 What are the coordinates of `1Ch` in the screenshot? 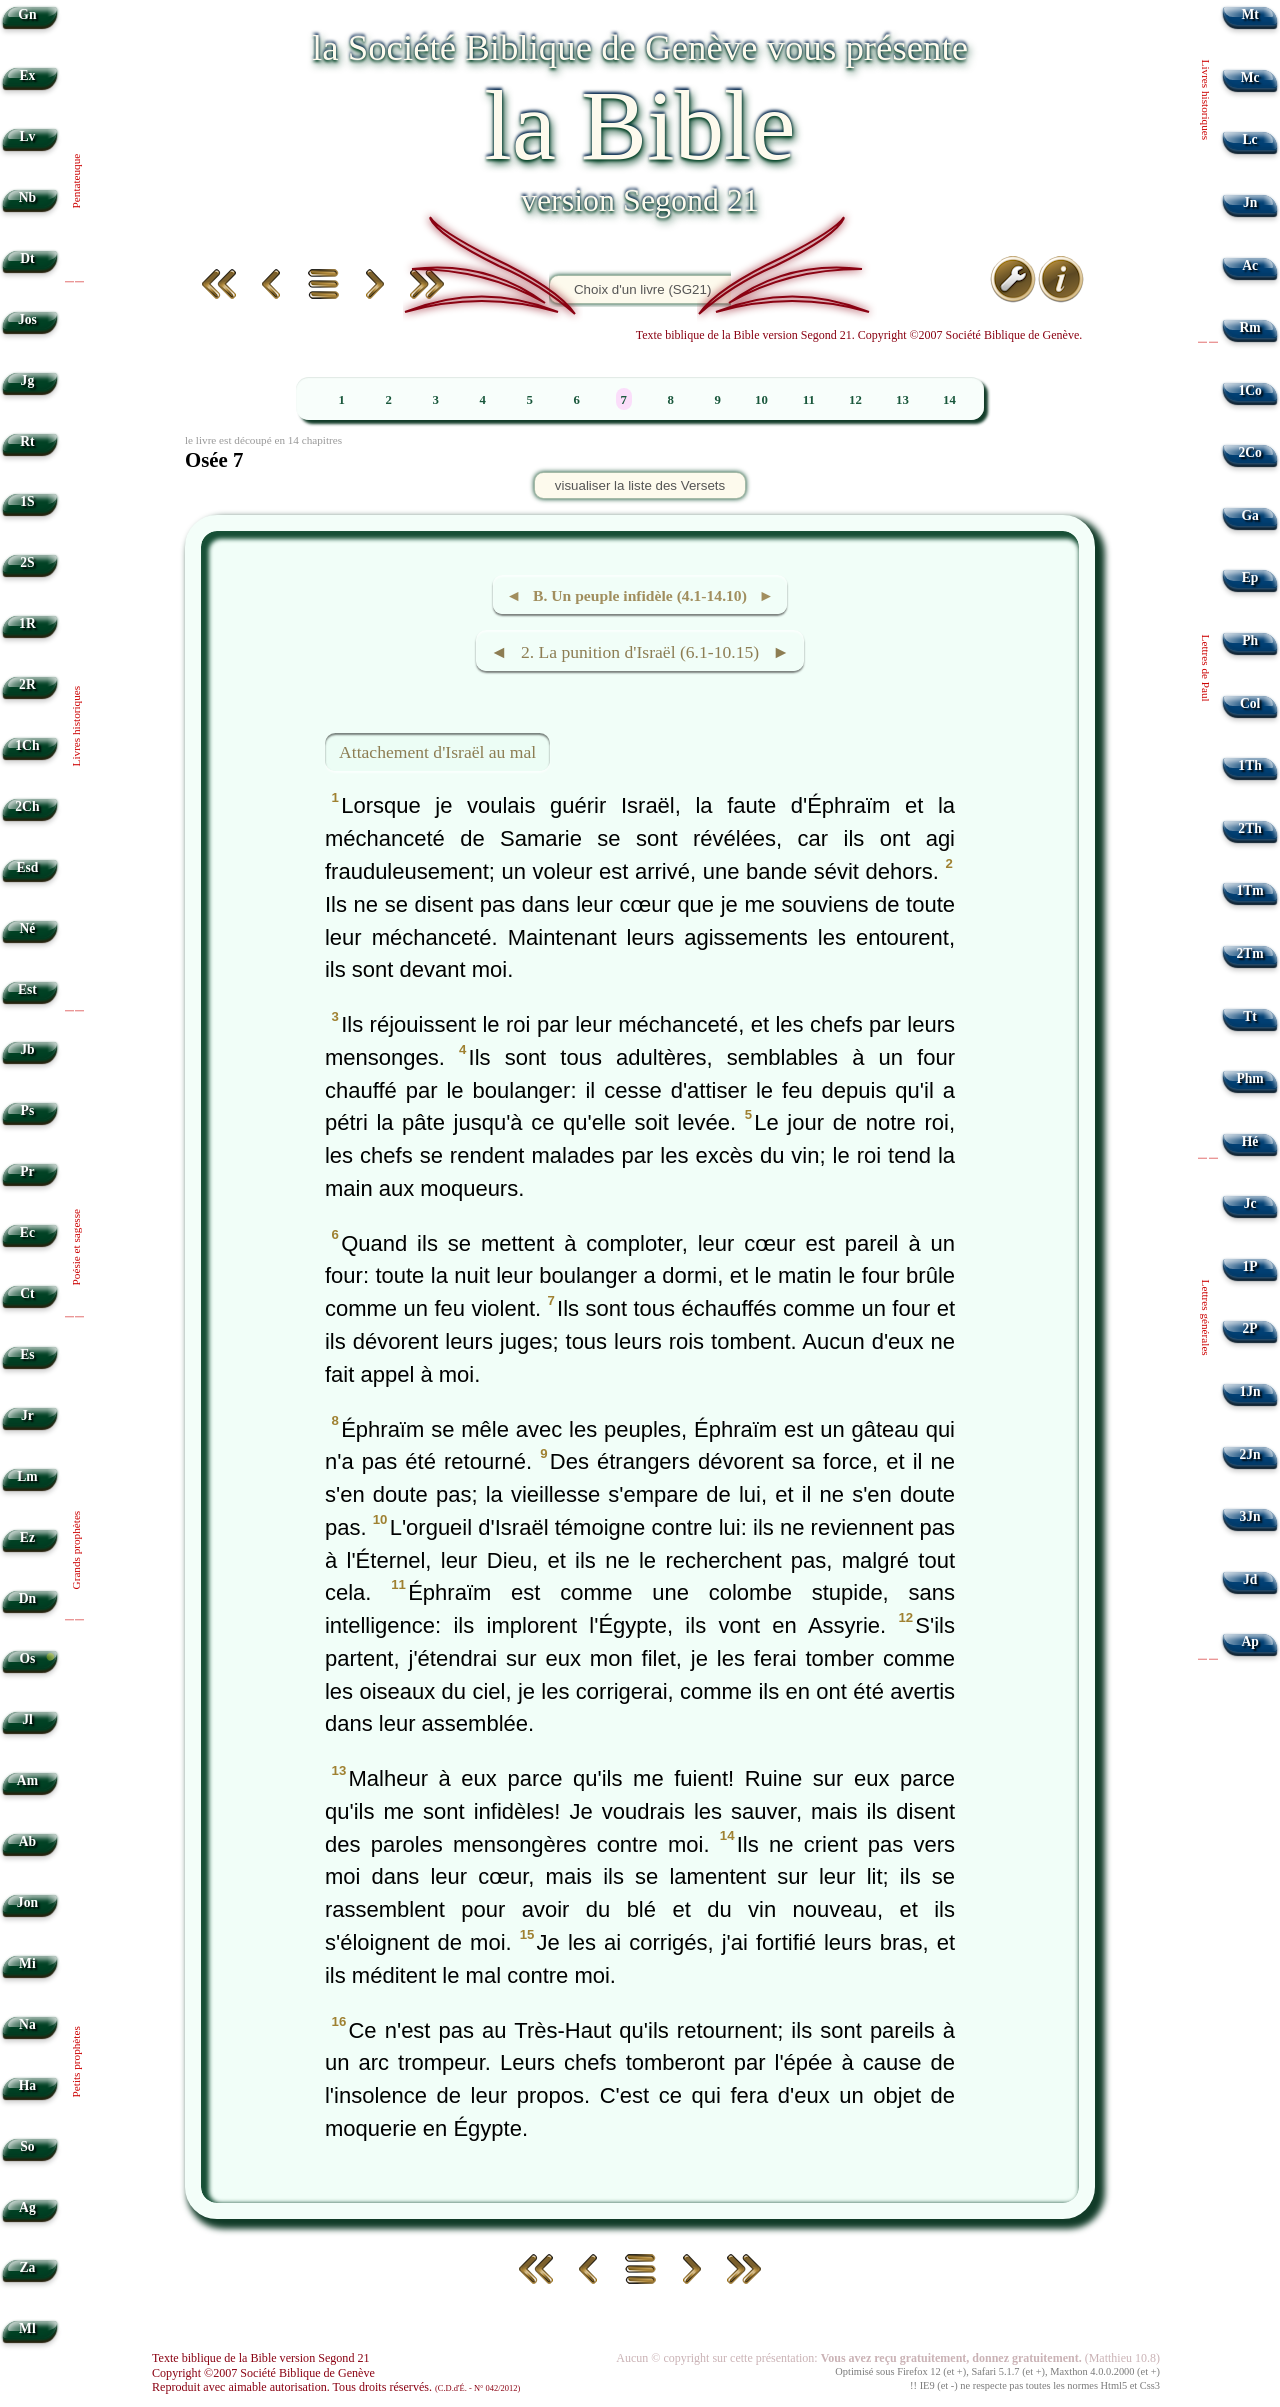 It's located at (27, 745).